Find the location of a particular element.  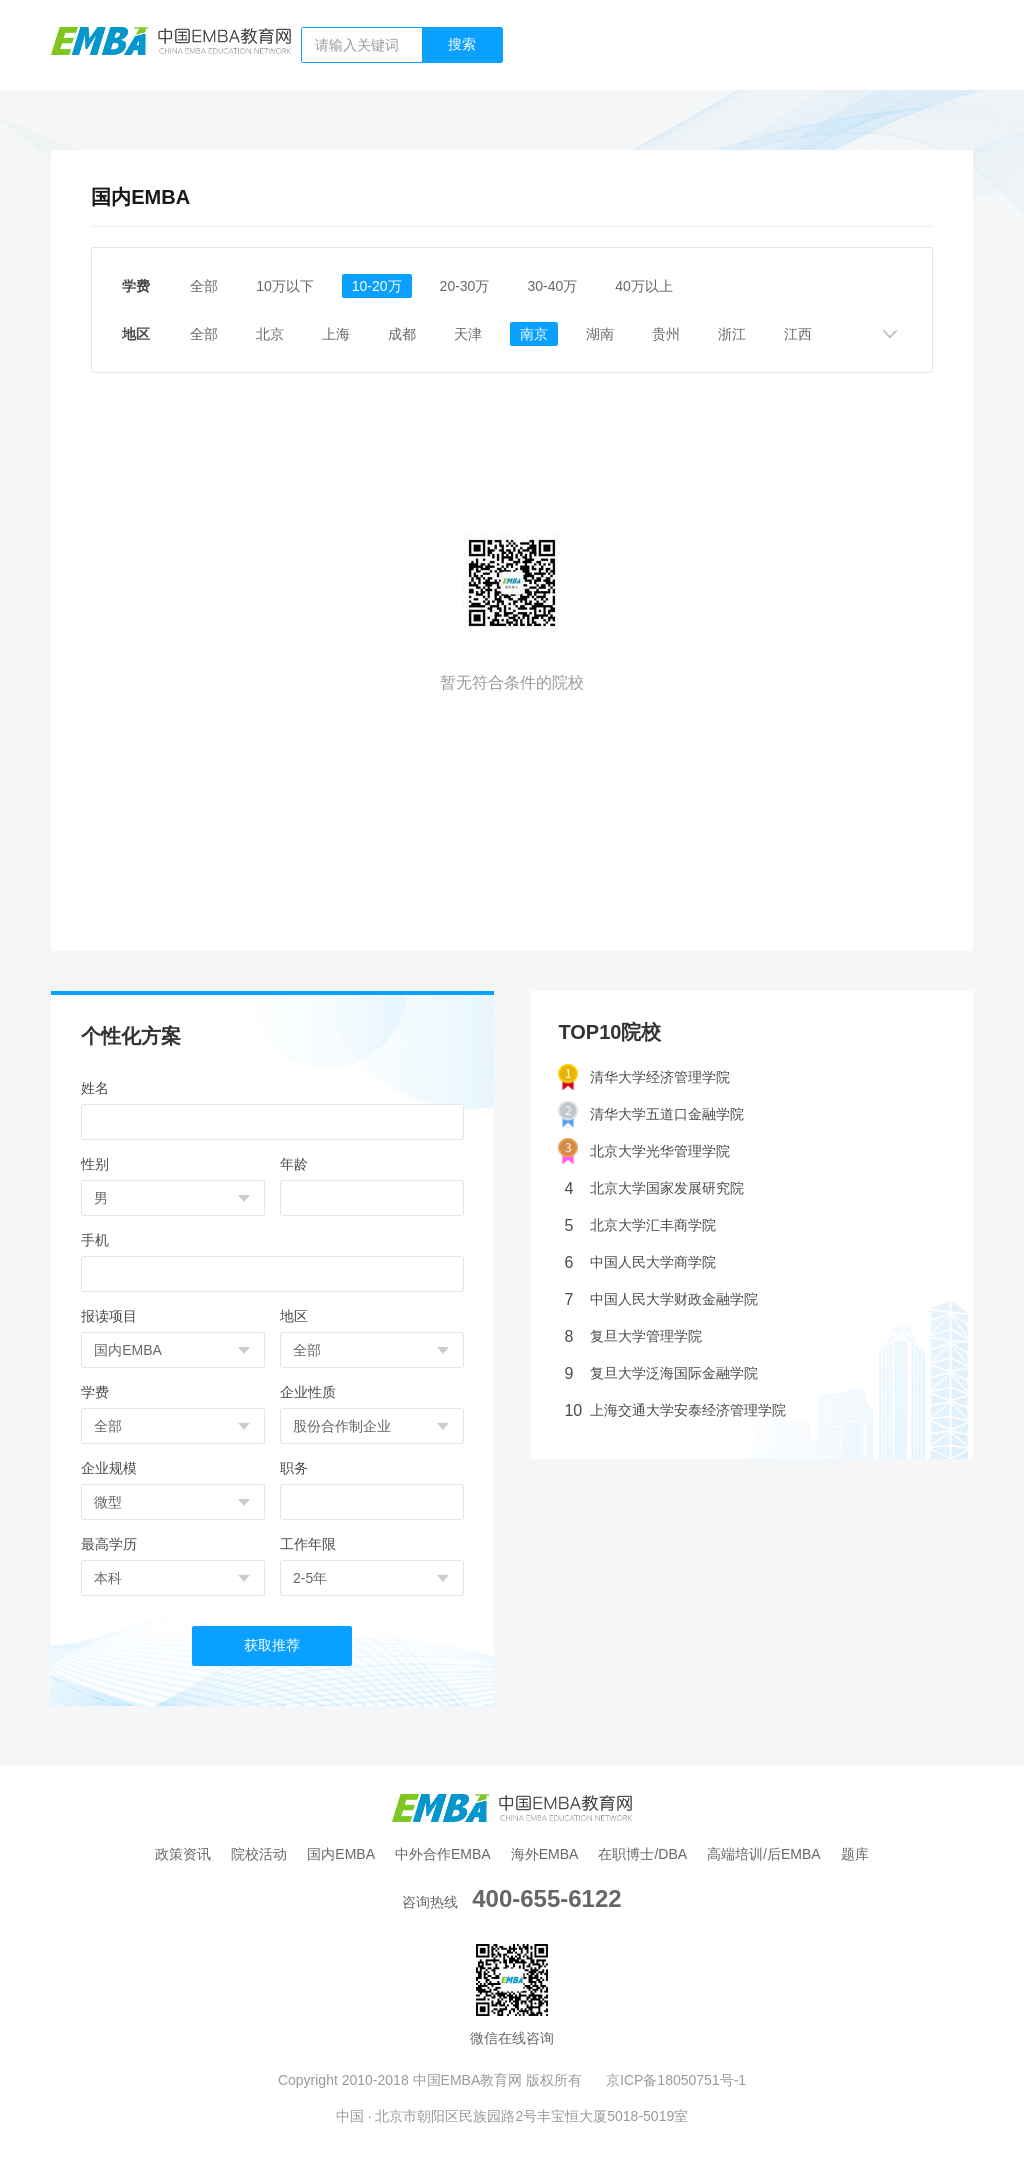

北京 is located at coordinates (270, 334).